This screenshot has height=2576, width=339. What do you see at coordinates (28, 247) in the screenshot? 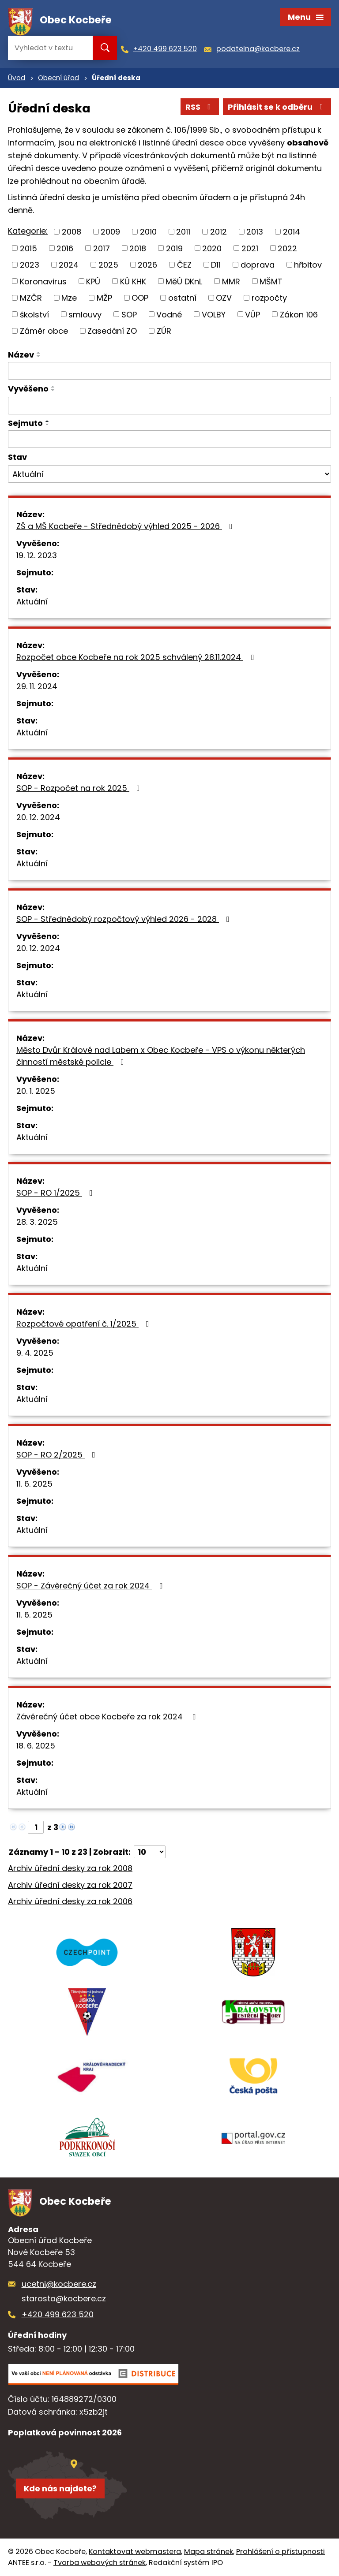
I see `2015` at bounding box center [28, 247].